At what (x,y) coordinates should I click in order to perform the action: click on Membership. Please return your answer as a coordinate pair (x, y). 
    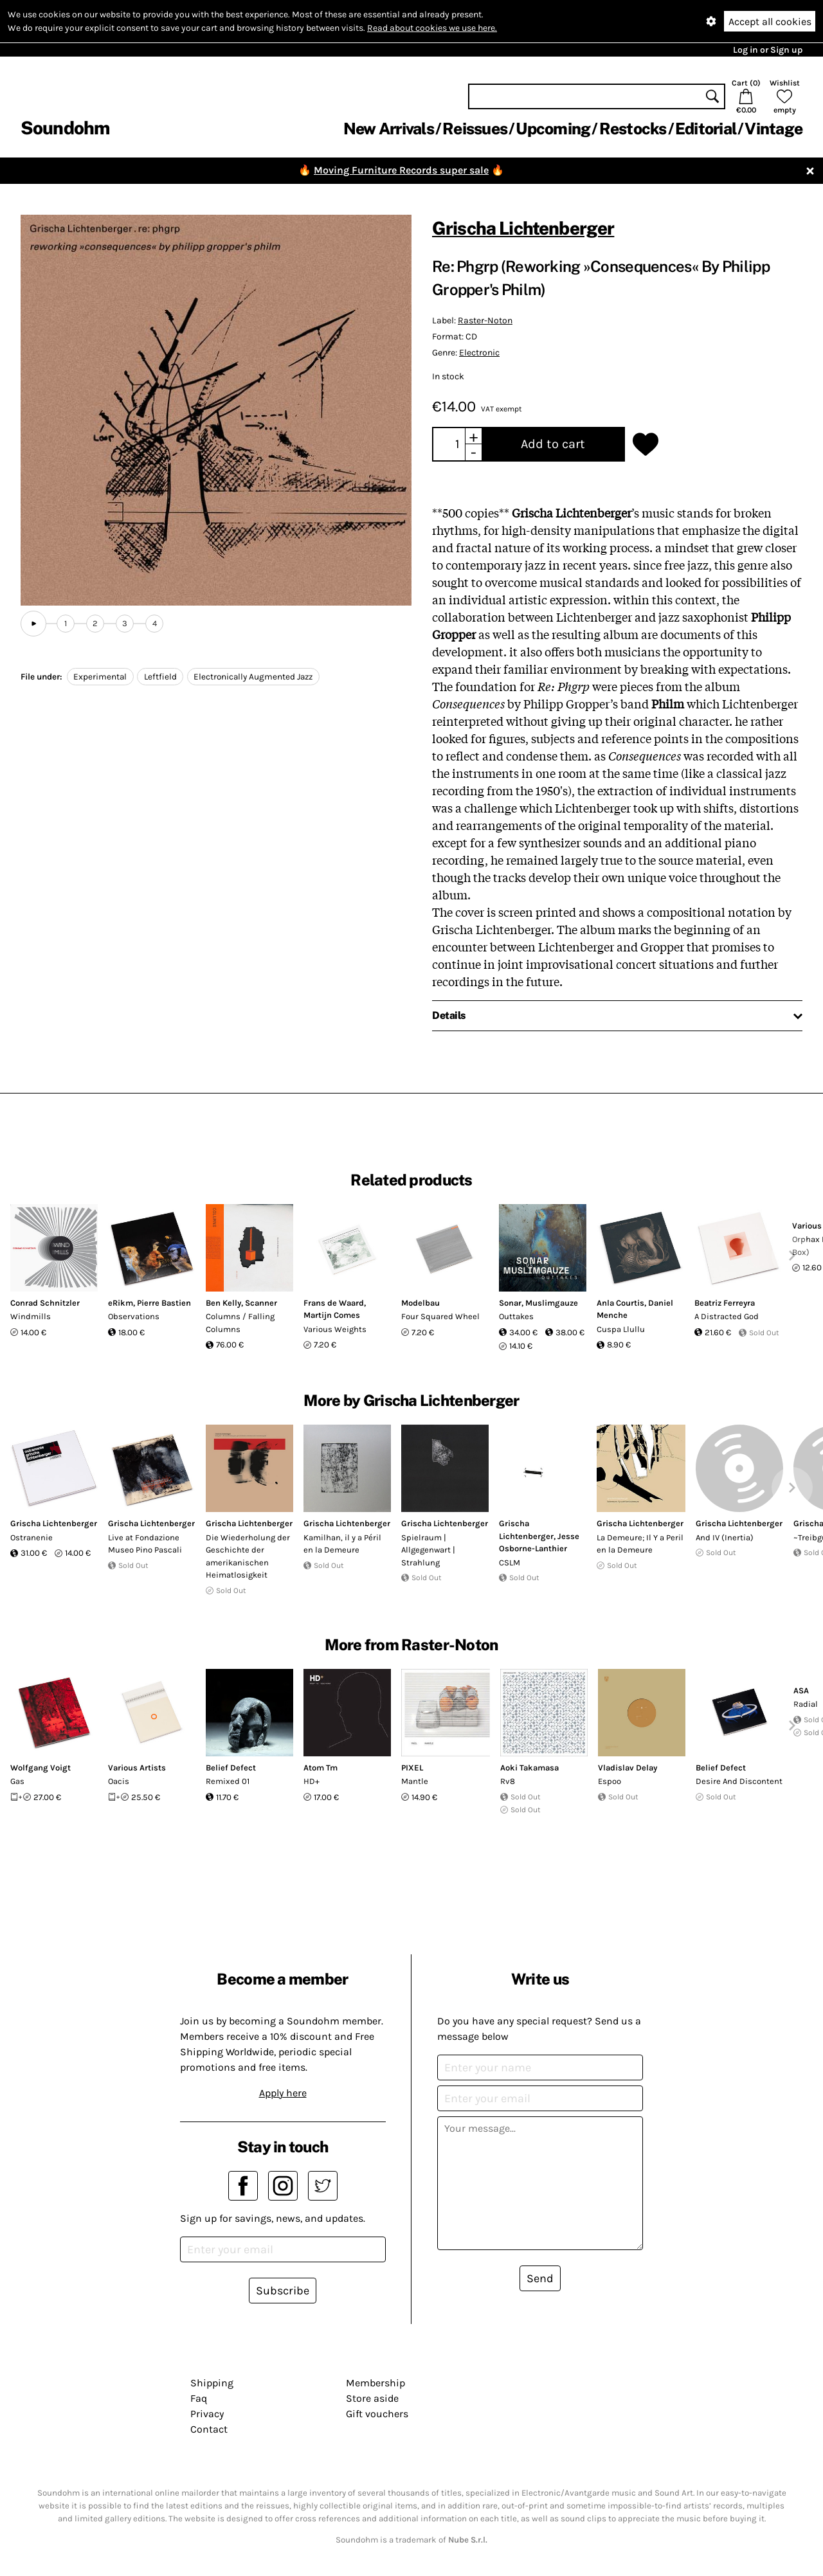
    Looking at the image, I should click on (375, 2383).